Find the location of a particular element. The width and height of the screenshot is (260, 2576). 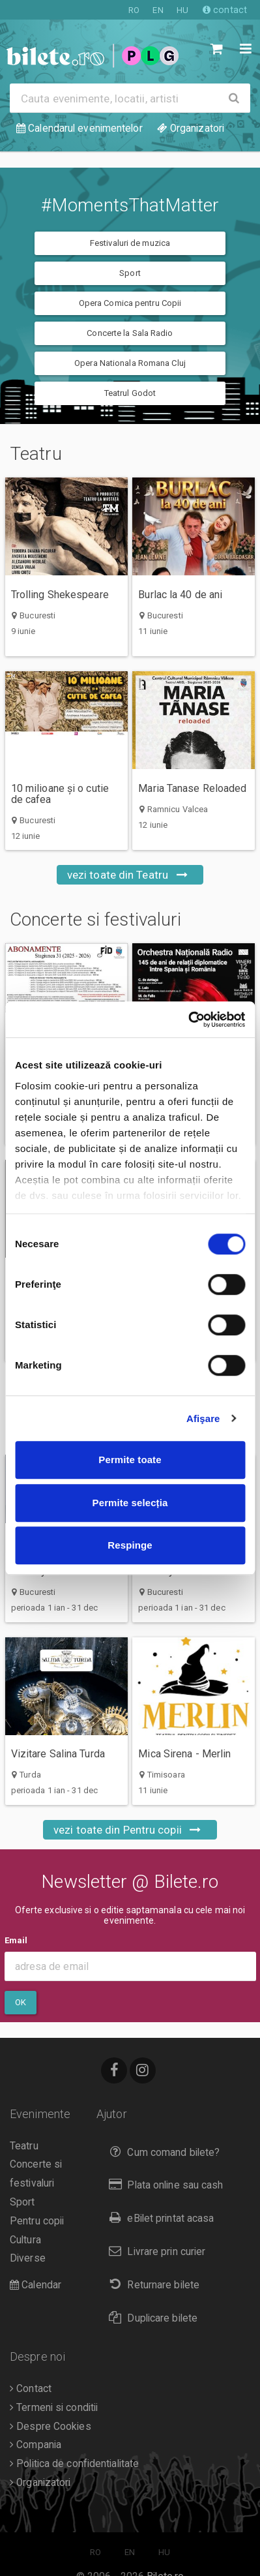

RO is located at coordinates (133, 10).